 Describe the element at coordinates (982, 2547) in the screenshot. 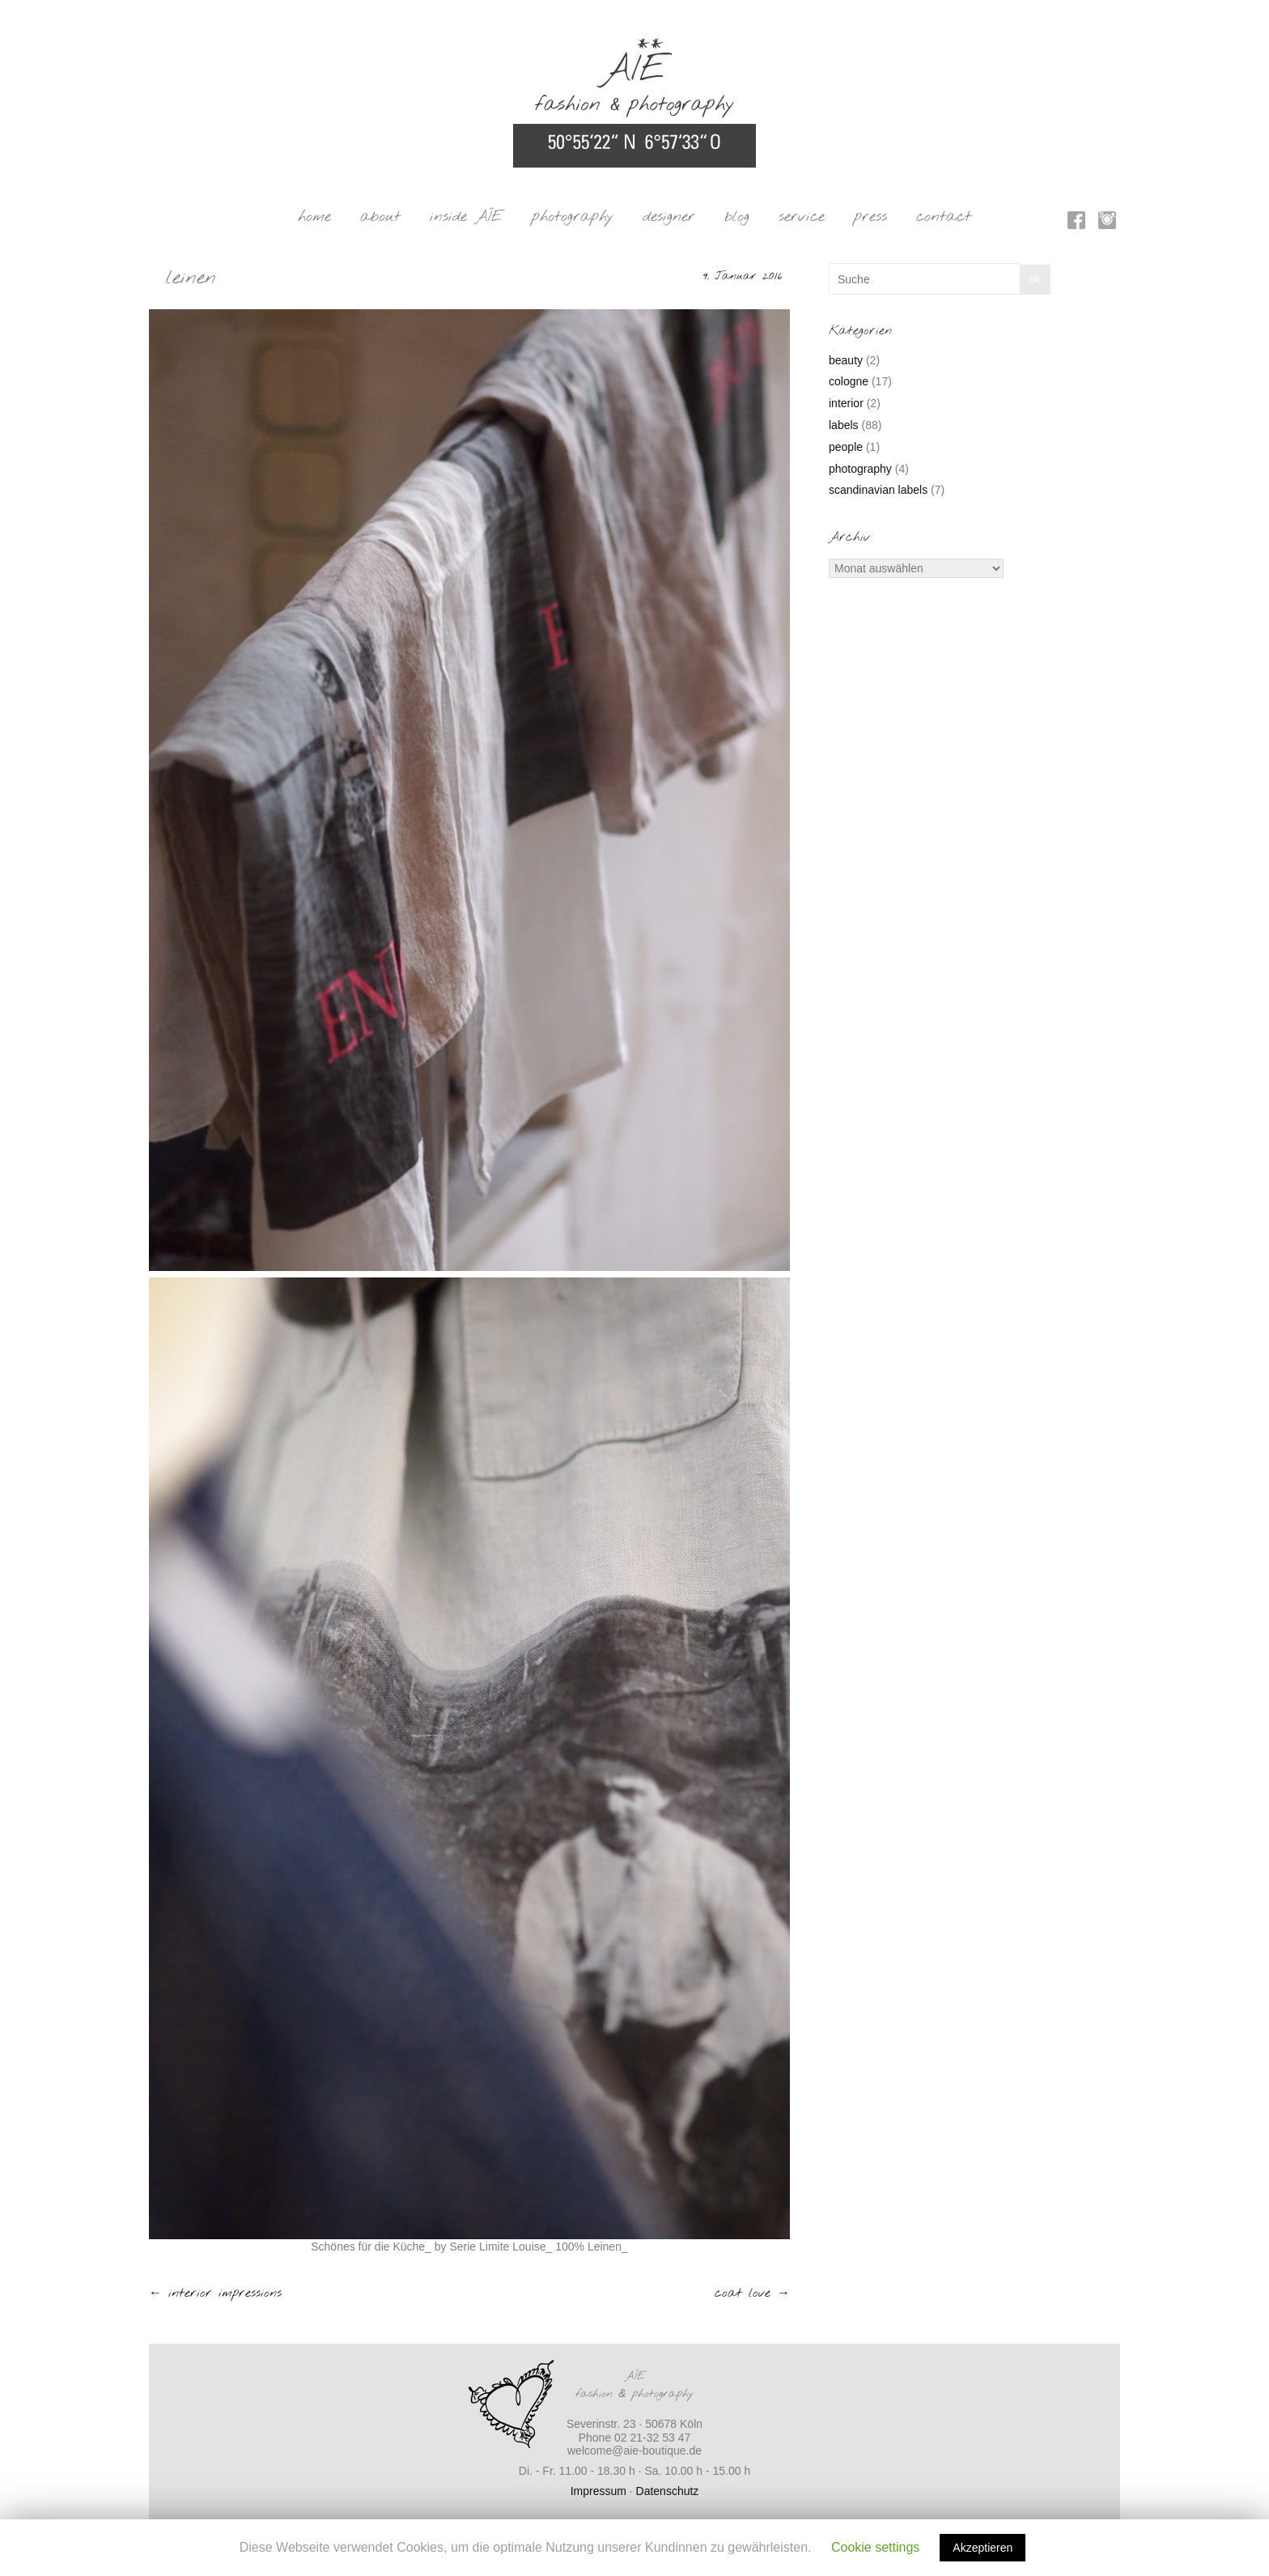

I see `Akzeptieren` at that location.